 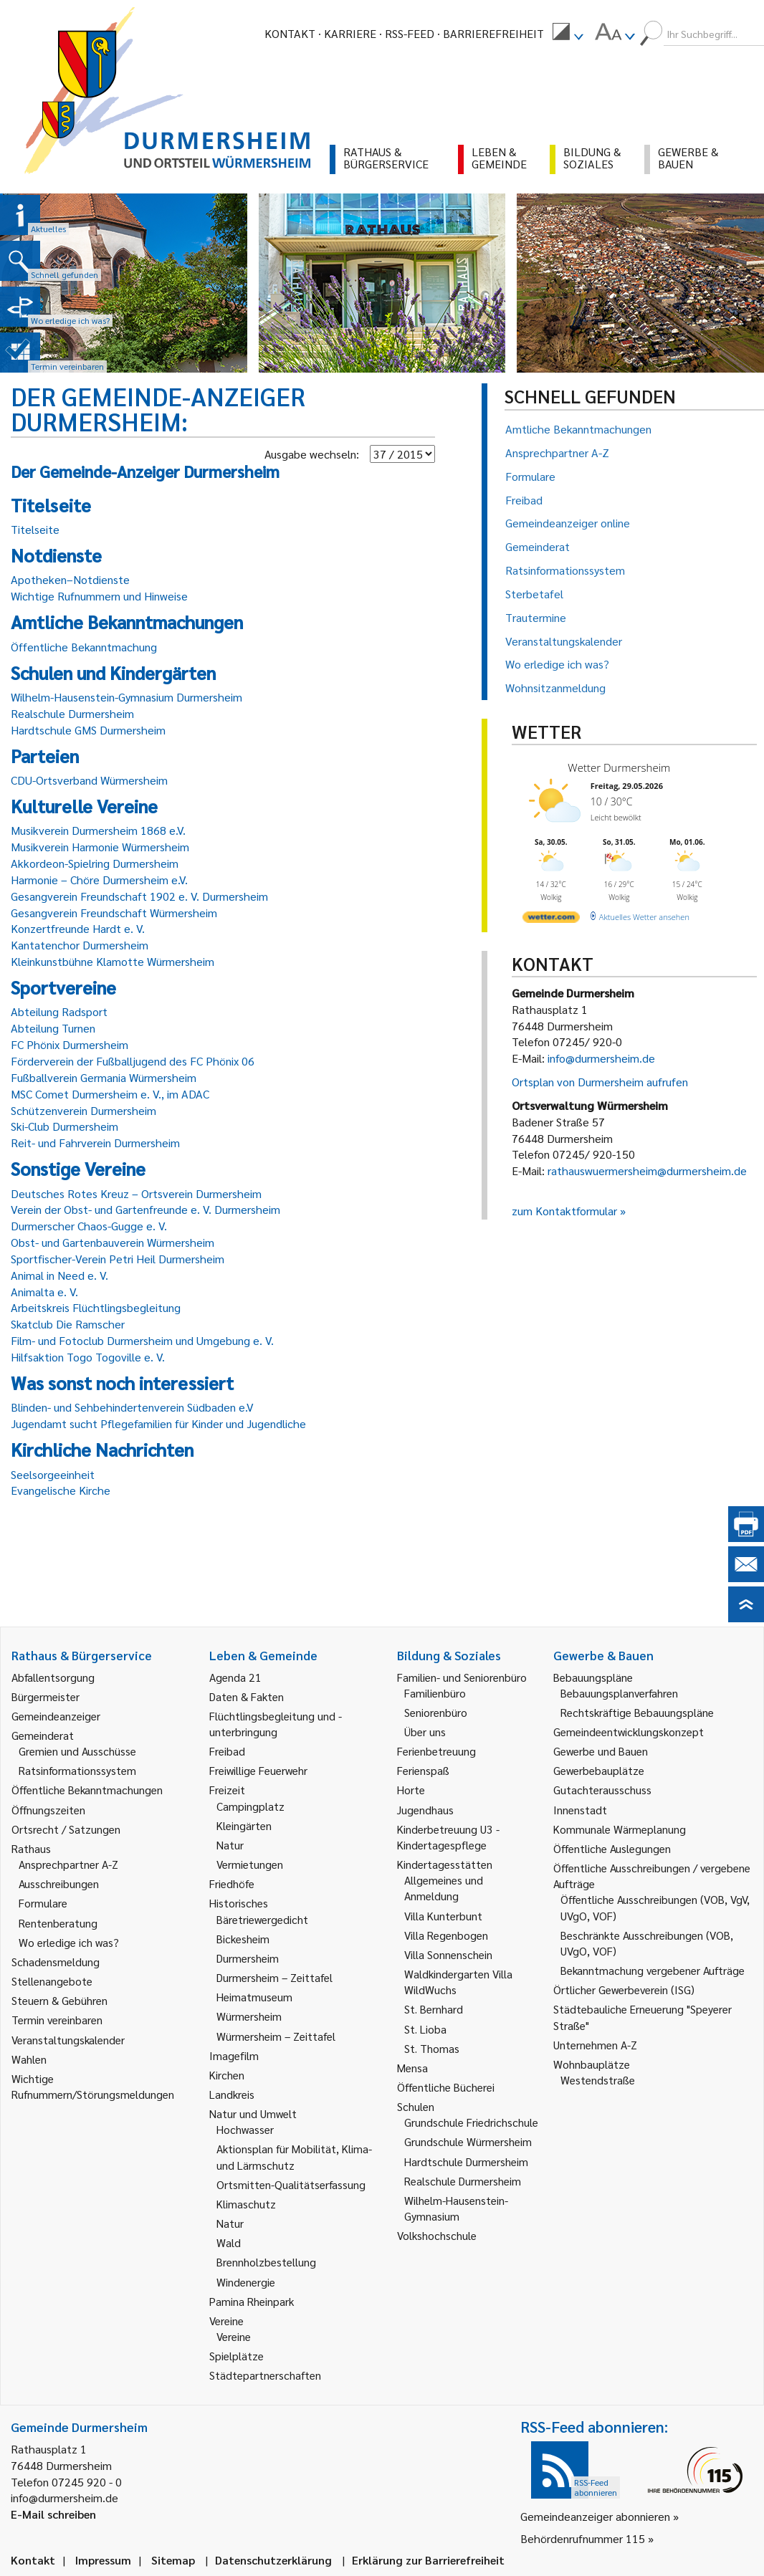 I want to click on Villa Regenbogen [link], so click(x=446, y=1935).